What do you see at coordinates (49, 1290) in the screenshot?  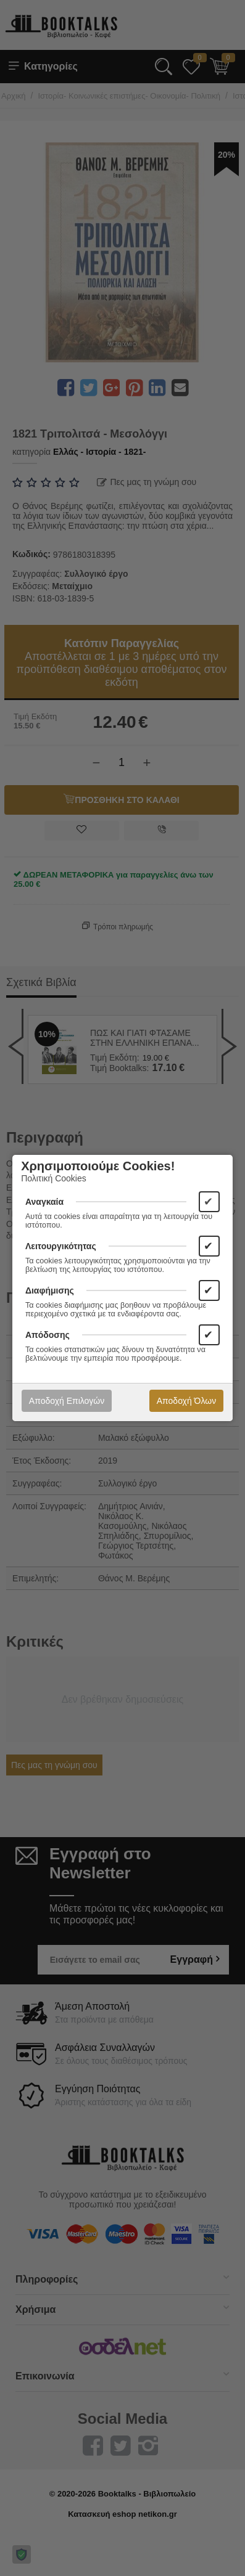 I see `Διαφήμισης` at bounding box center [49, 1290].